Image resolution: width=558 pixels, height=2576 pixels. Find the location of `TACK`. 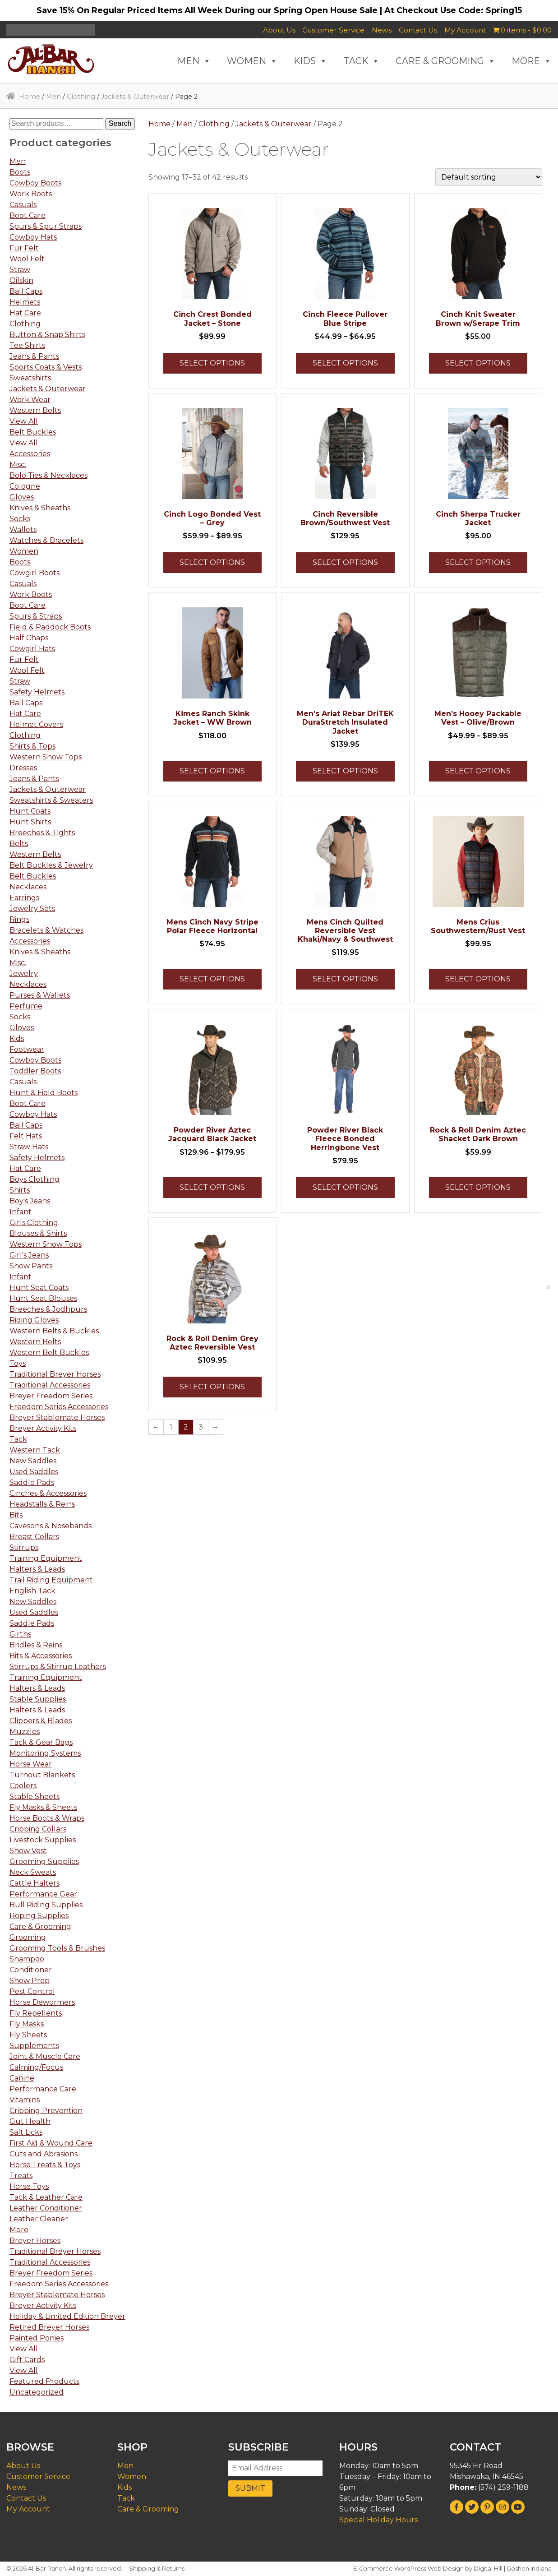

TACK is located at coordinates (362, 60).